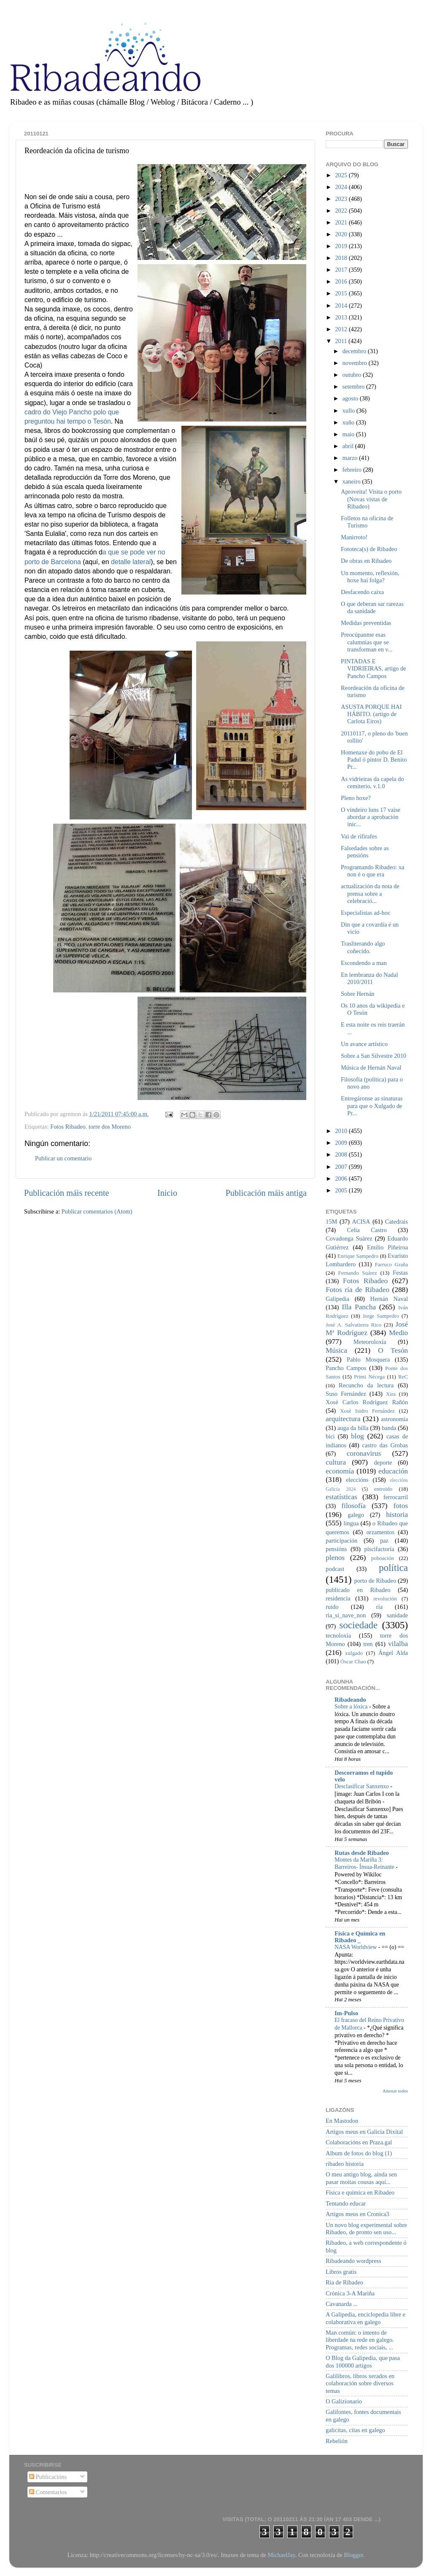 This screenshot has height=2576, width=432. I want to click on José A. Salvatierra Rico, so click(353, 1325).